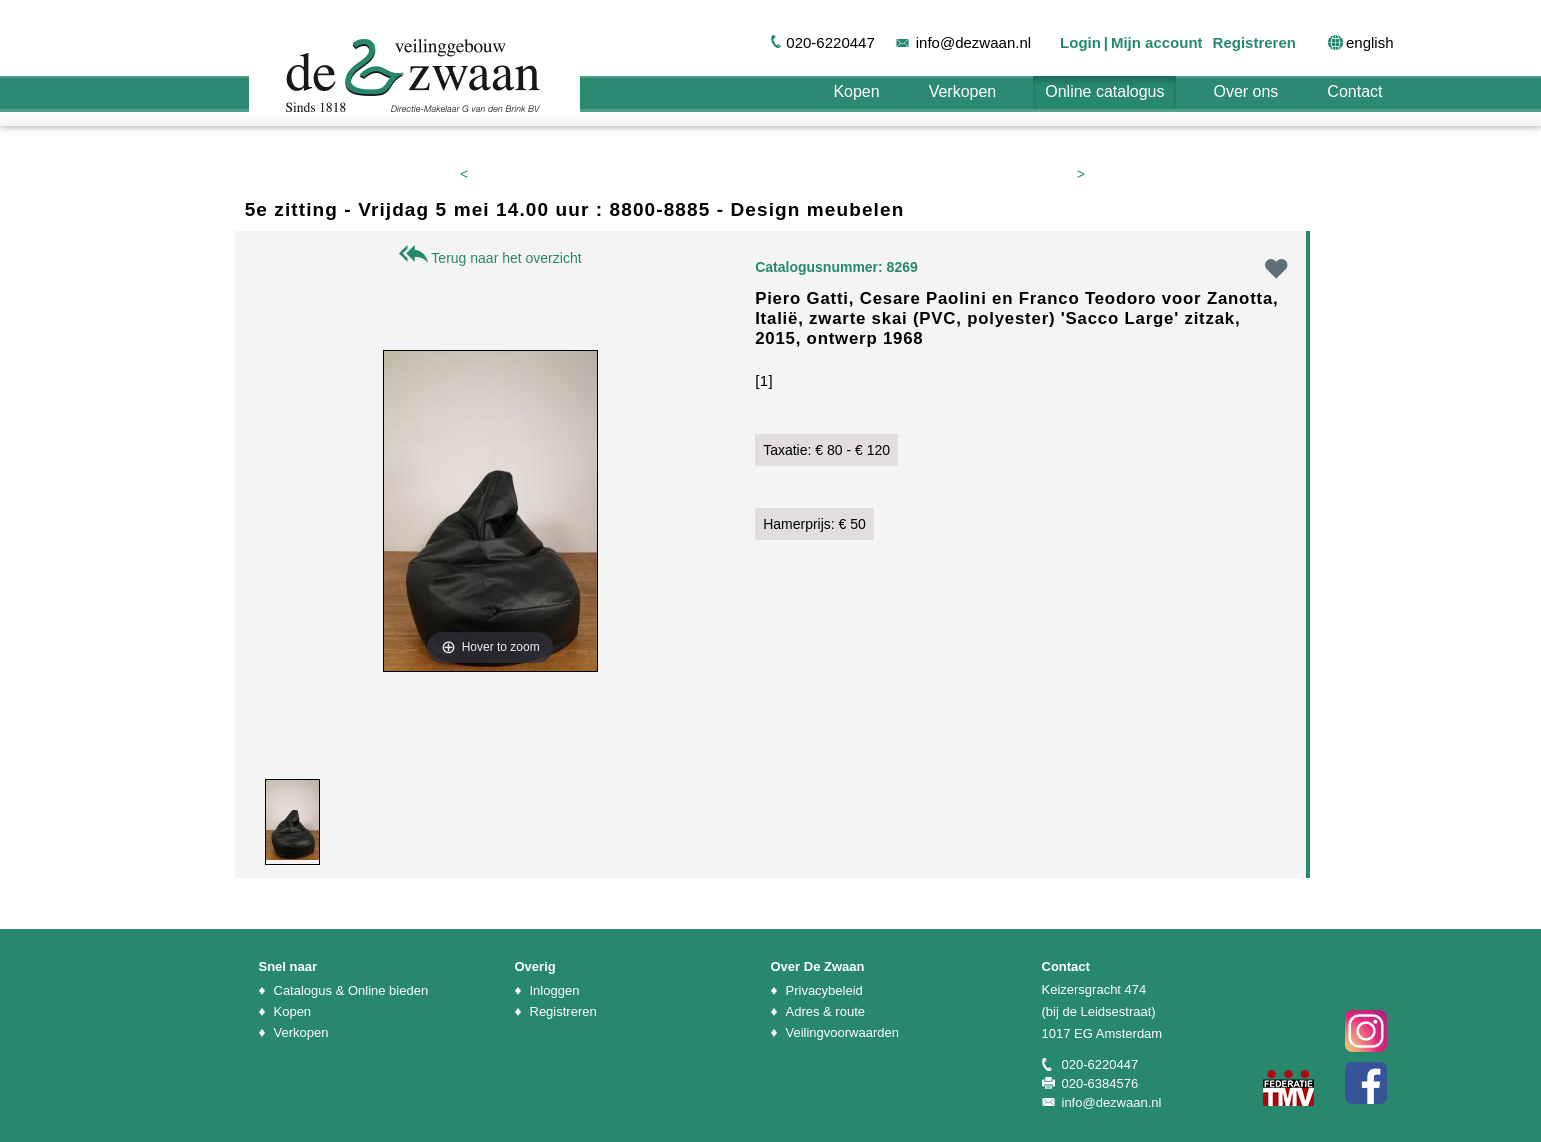  What do you see at coordinates (1354, 91) in the screenshot?
I see `Contact` at bounding box center [1354, 91].